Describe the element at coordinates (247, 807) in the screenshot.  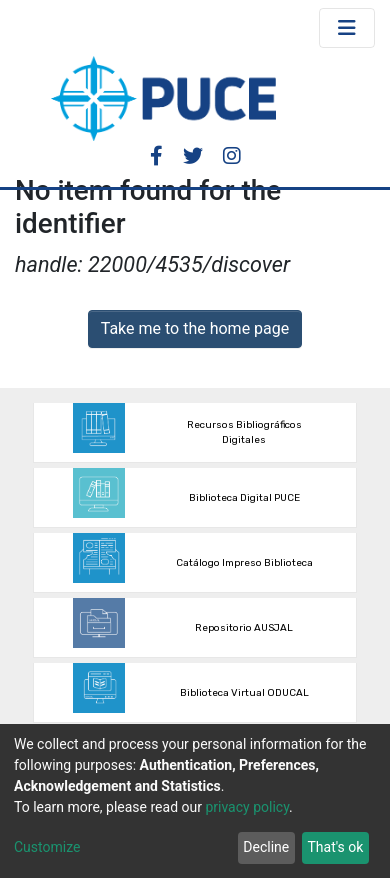
I see `privacy policy` at that location.